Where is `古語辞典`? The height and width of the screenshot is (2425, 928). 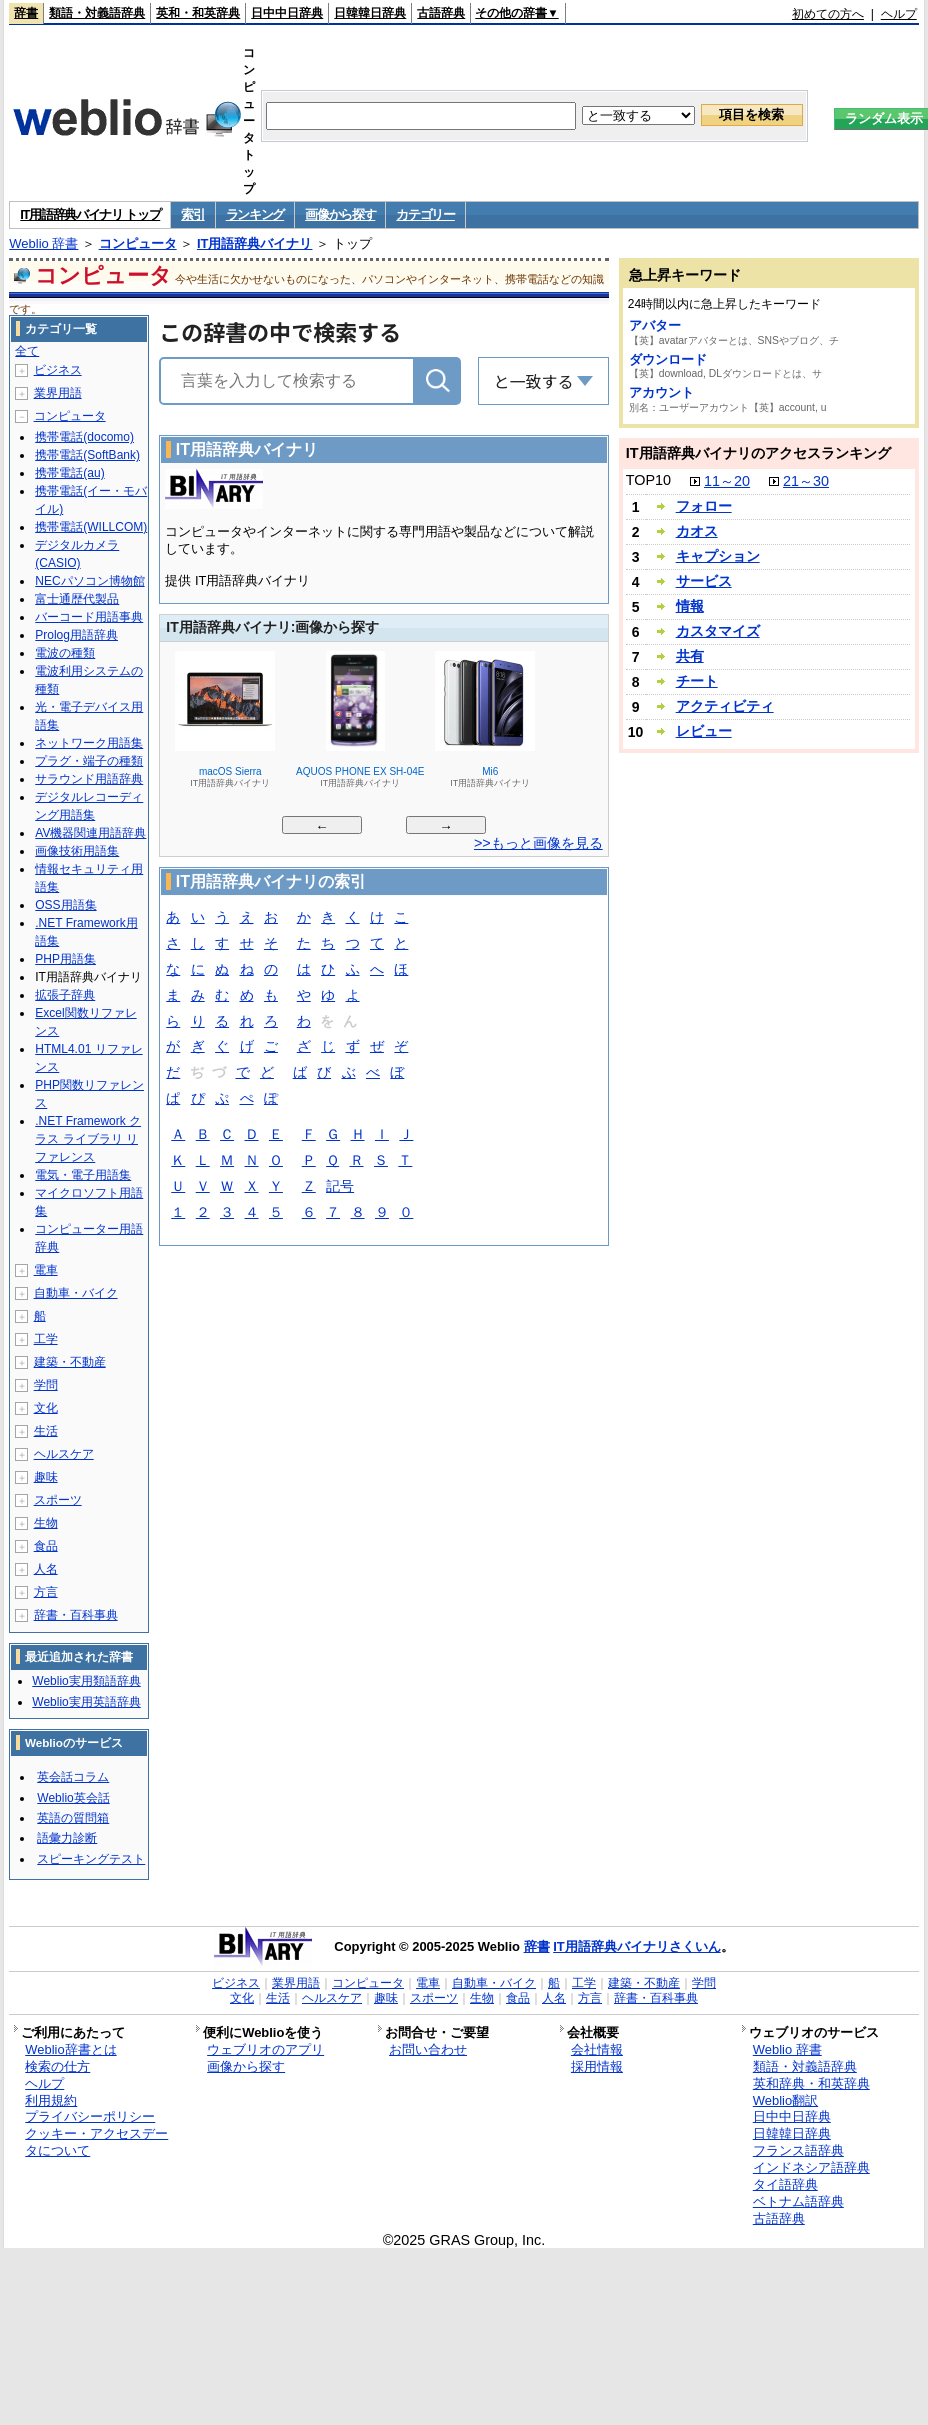
古語辞典 is located at coordinates (441, 13).